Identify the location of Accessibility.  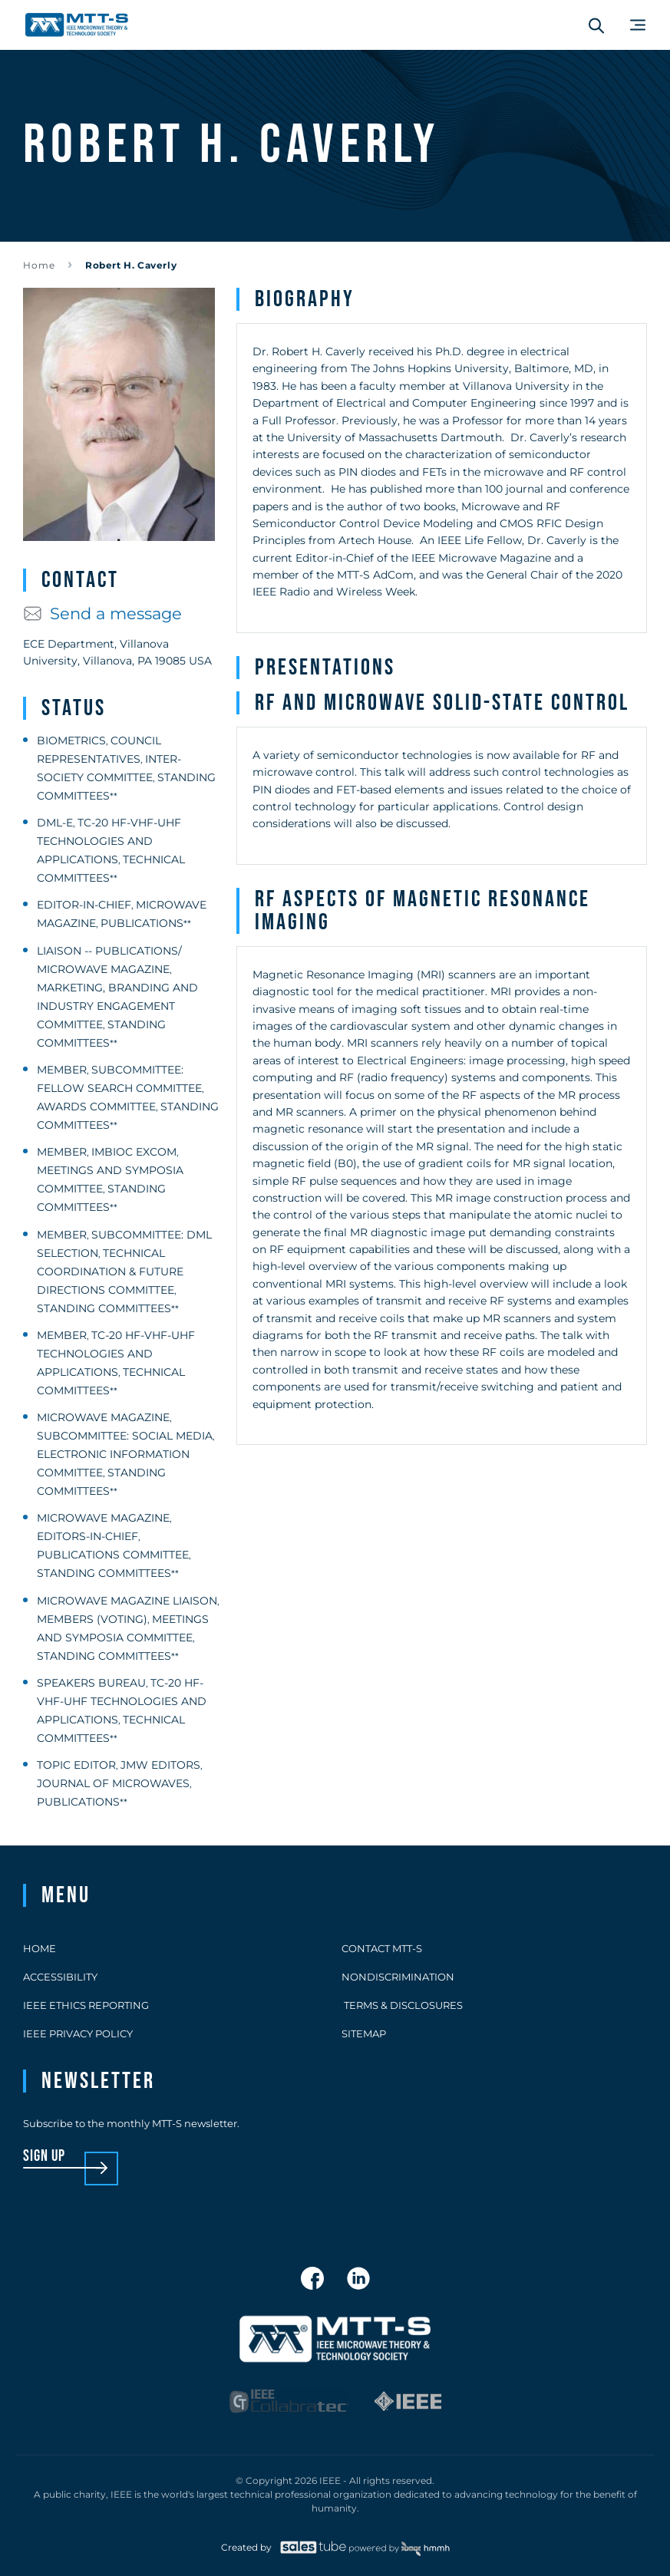
(60, 1977).